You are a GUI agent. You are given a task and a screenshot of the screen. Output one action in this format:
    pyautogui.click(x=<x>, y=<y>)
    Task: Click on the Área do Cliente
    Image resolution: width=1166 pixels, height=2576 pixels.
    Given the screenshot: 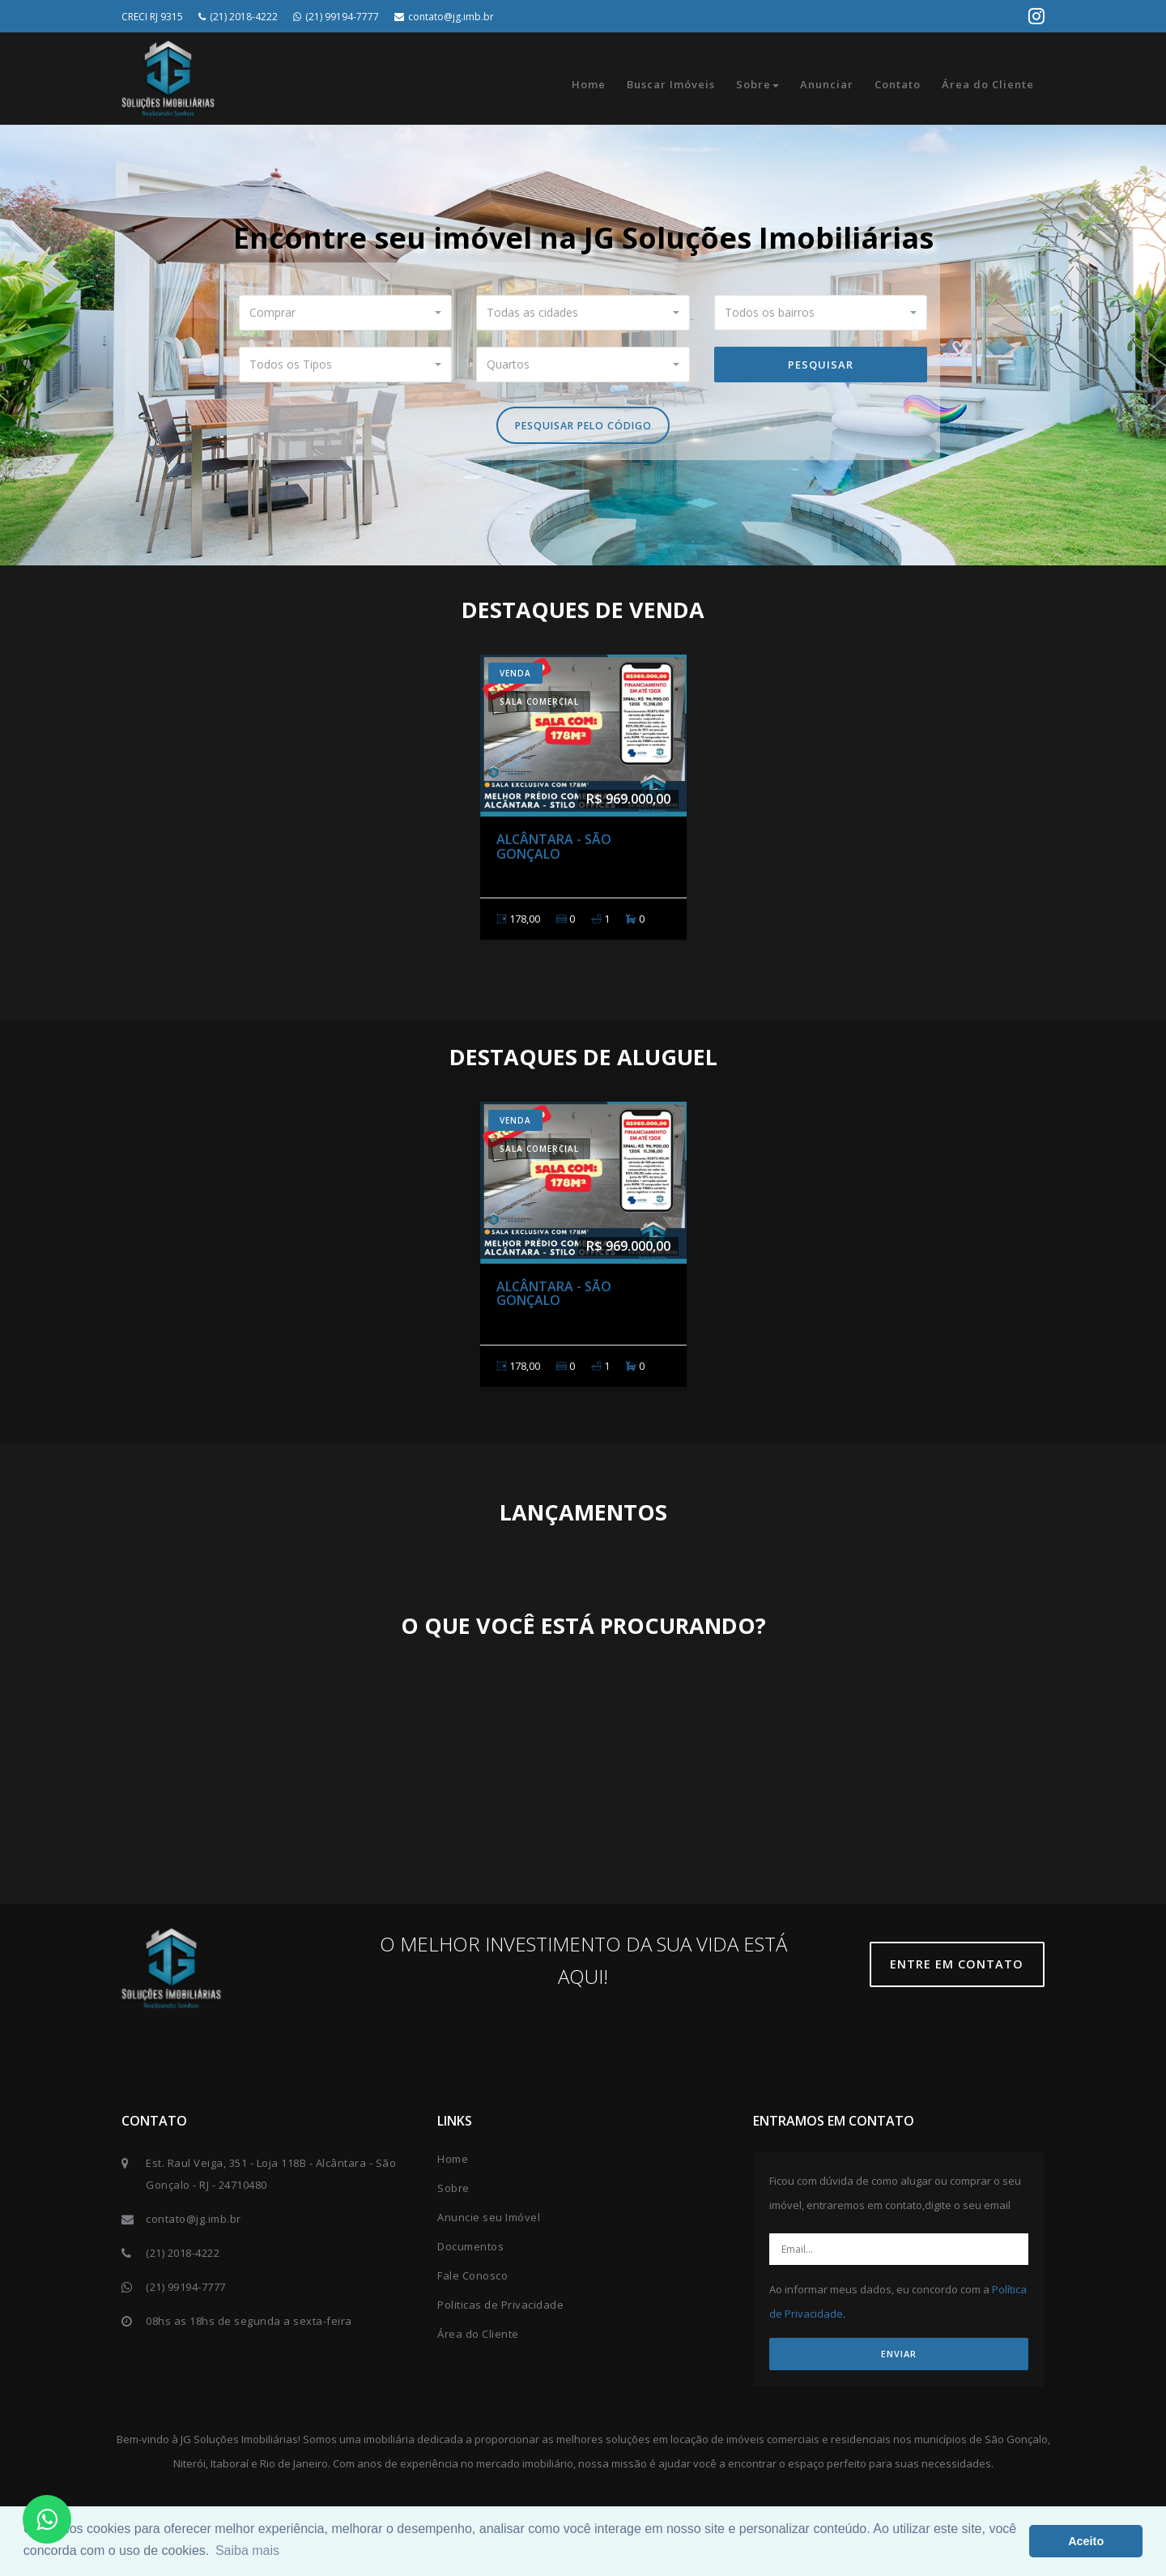 What is the action you would take?
    pyautogui.click(x=988, y=84)
    